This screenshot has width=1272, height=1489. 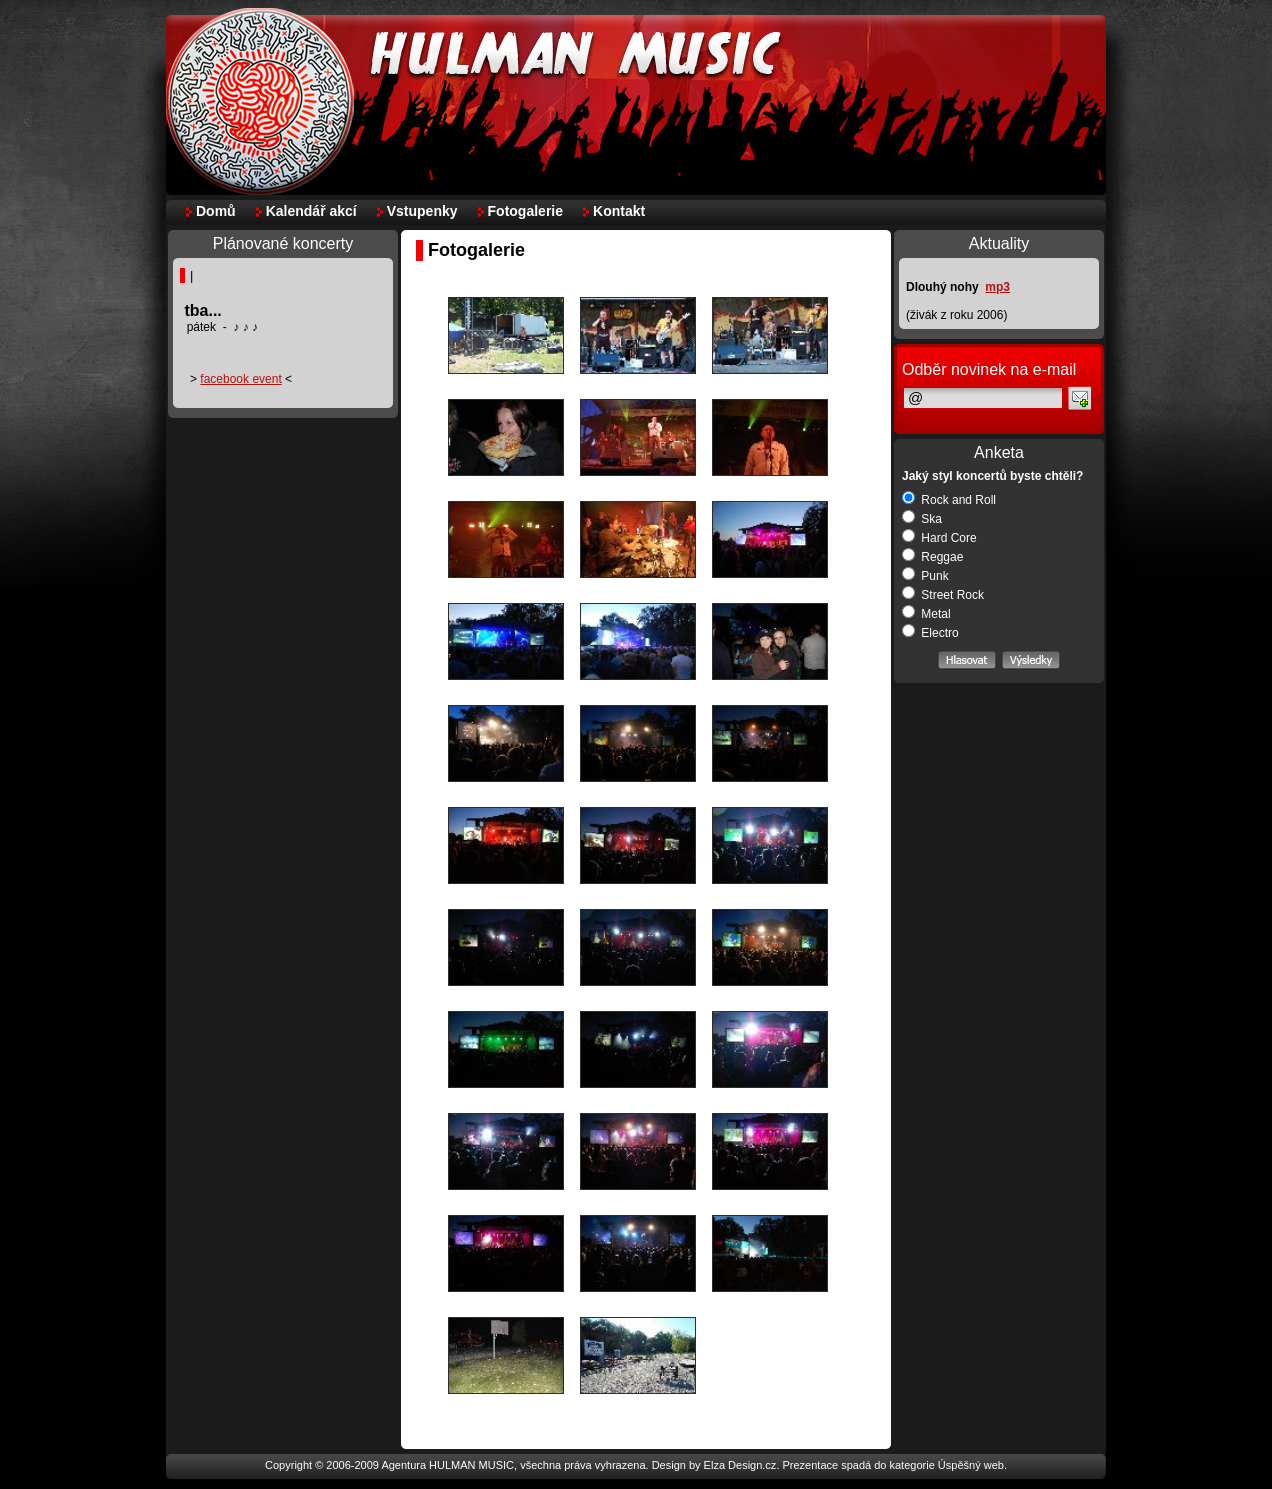 What do you see at coordinates (740, 1465) in the screenshot?
I see `Elza Design.cz` at bounding box center [740, 1465].